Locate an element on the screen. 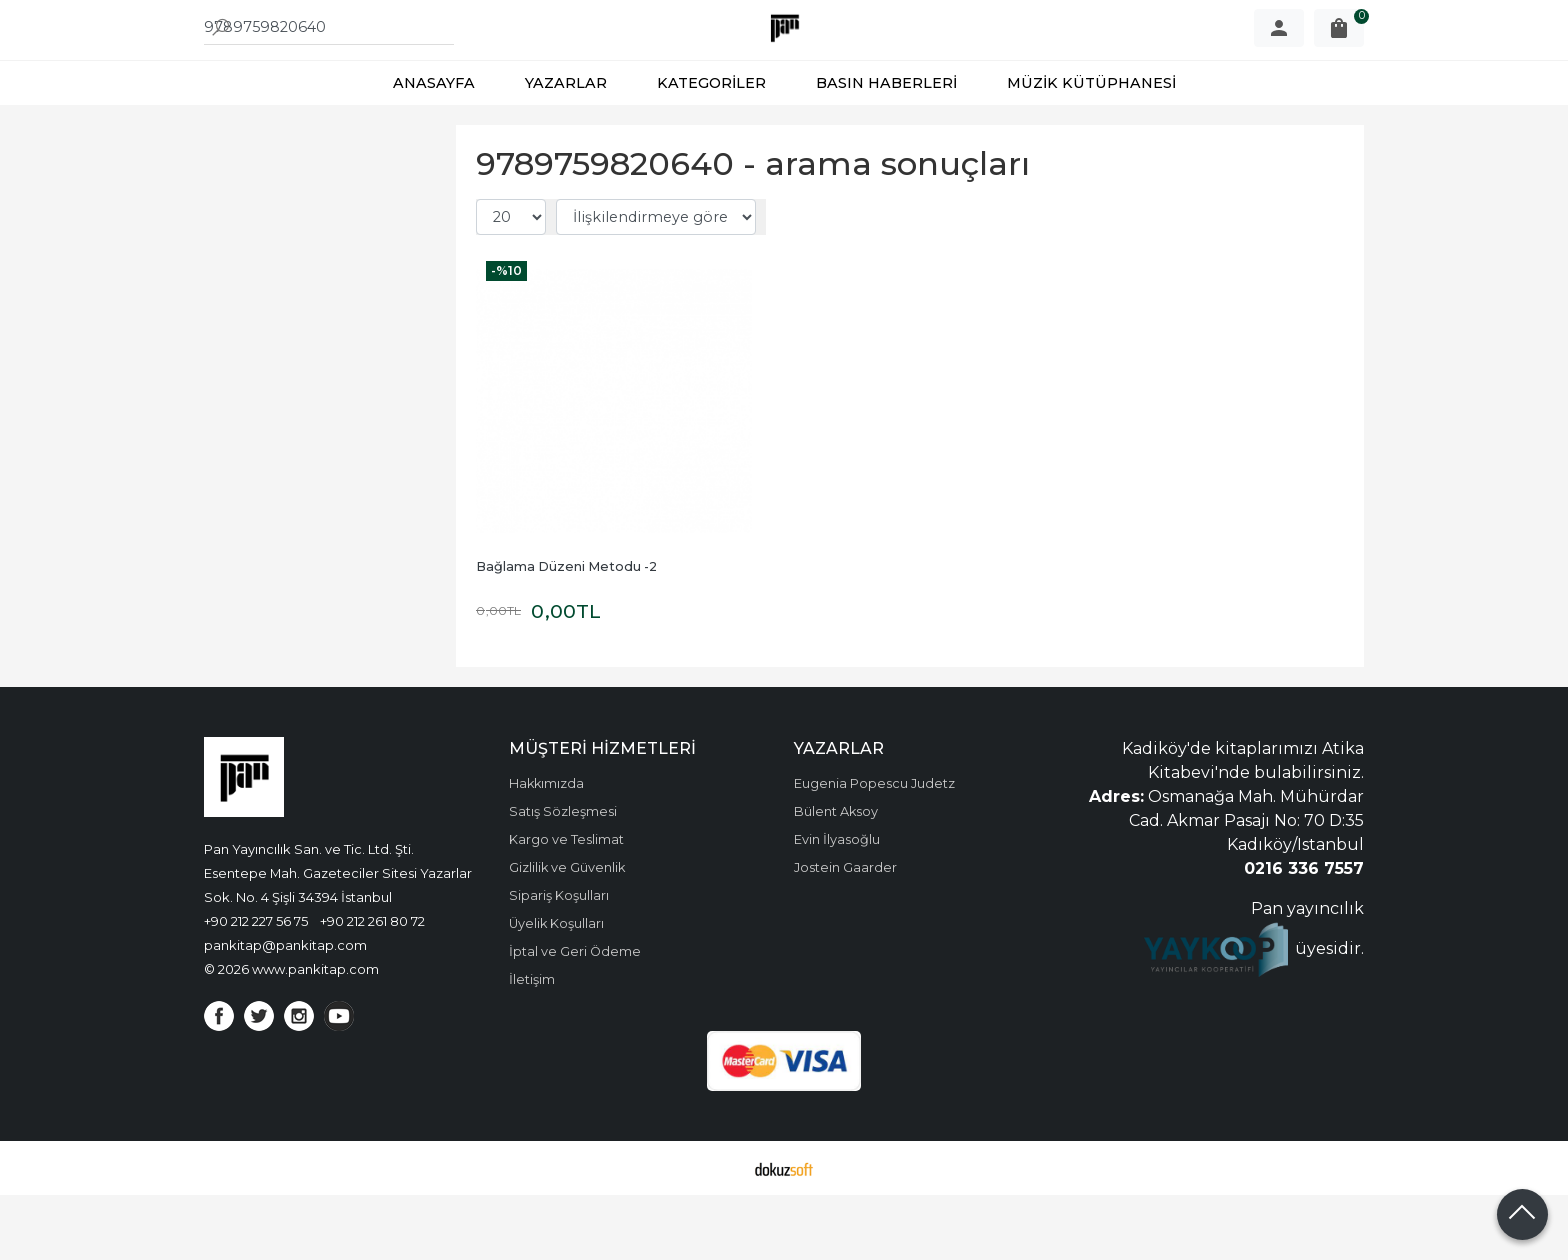 The height and width of the screenshot is (1260, 1568). +90 212 261 80 72 is located at coordinates (372, 986).